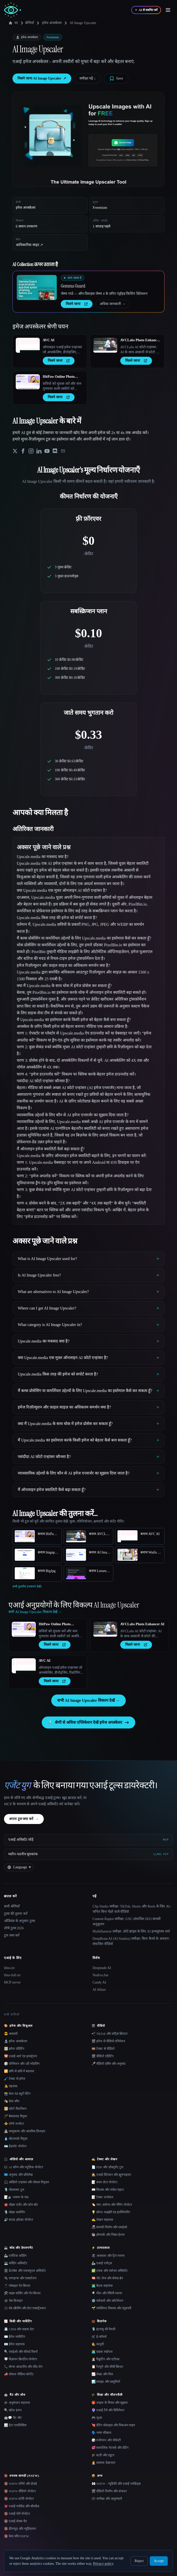 The height and width of the screenshot is (2576, 177). Describe the element at coordinates (15, 2521) in the screenshot. I see `🔞 एआई सेक्स चैट` at that location.